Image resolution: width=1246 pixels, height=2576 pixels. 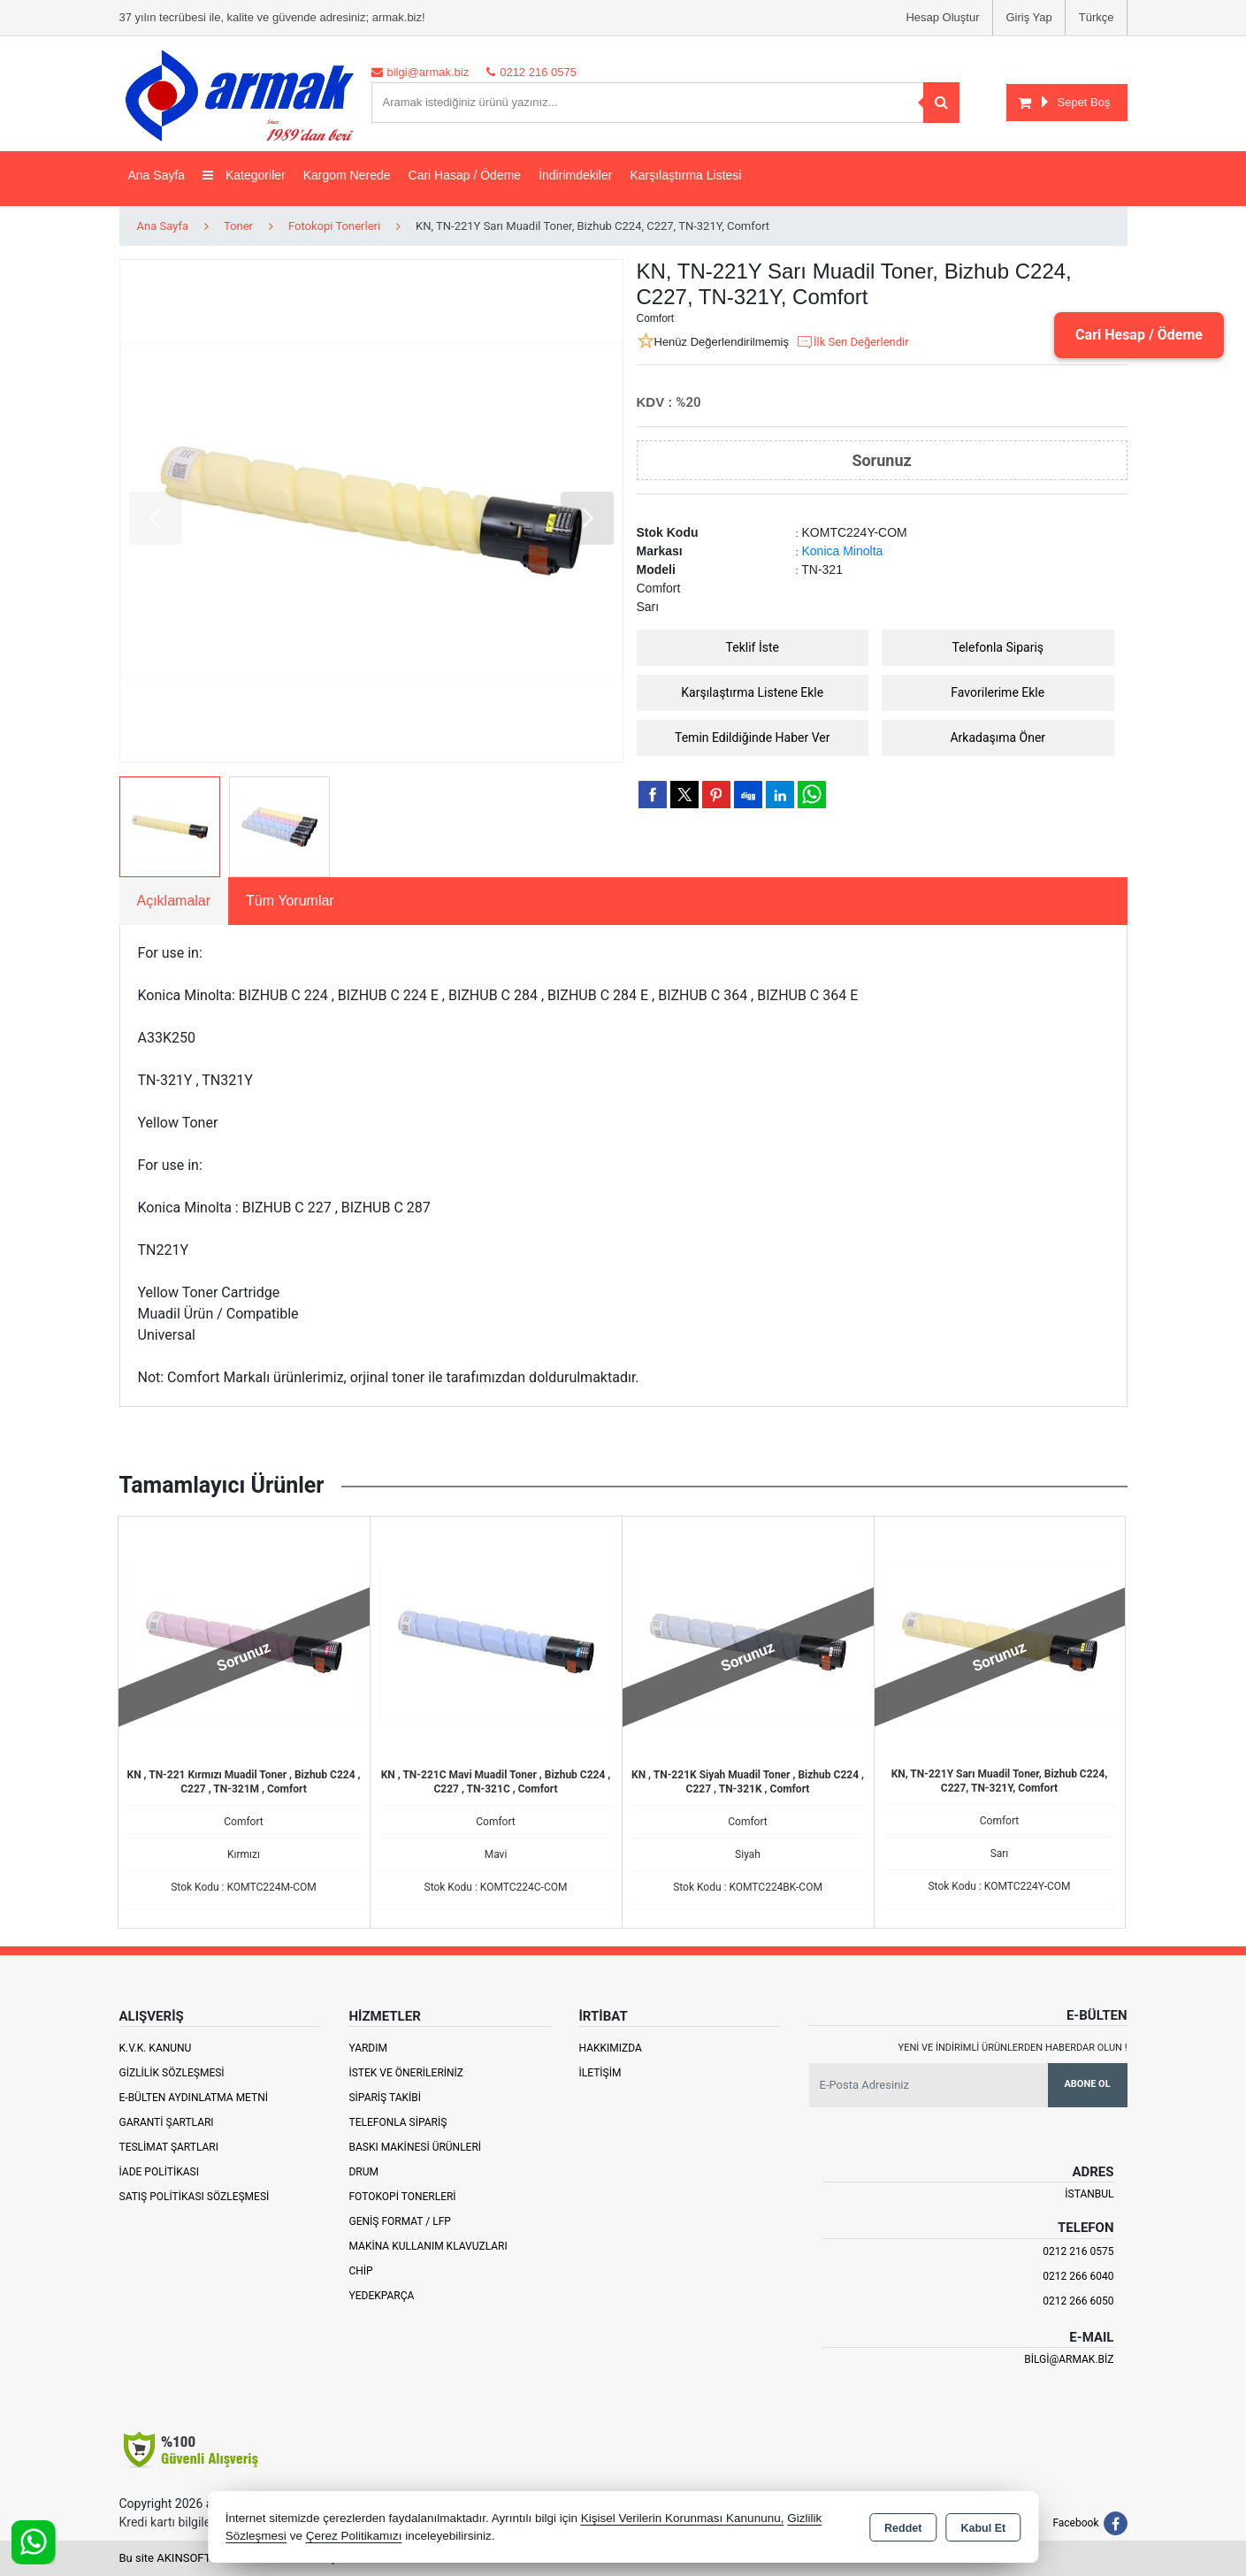 I want to click on Cari Hasap / Ödeme, so click(x=465, y=175).